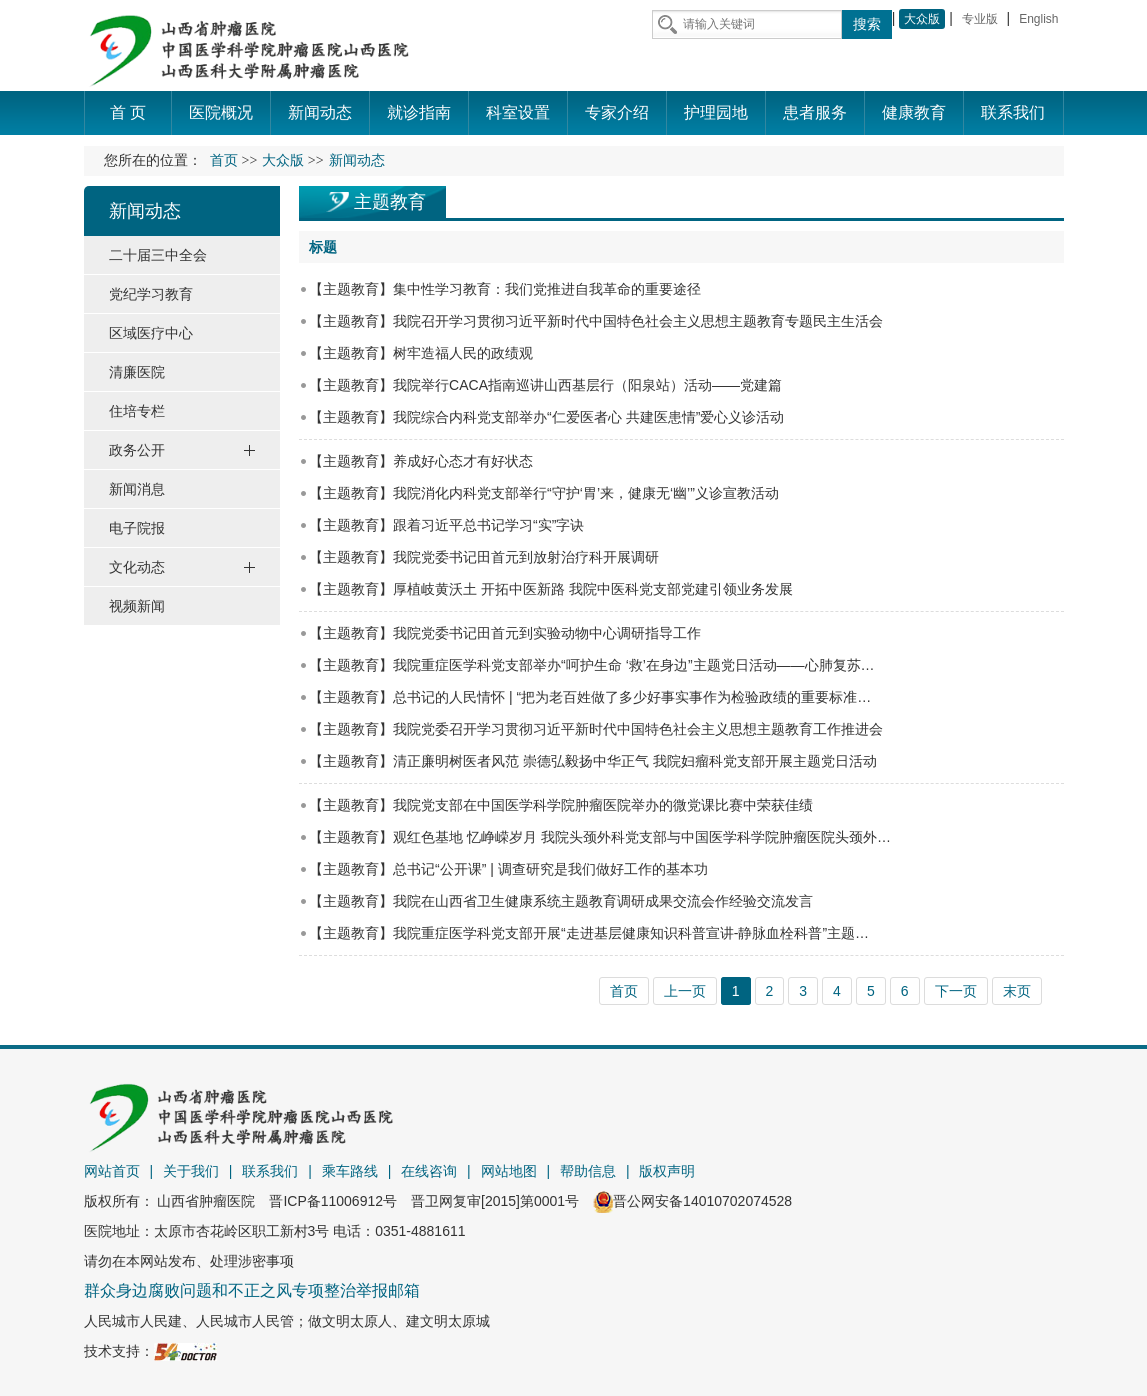  What do you see at coordinates (421, 461) in the screenshot?
I see `【主题教育】养成好心态才有好状态` at bounding box center [421, 461].